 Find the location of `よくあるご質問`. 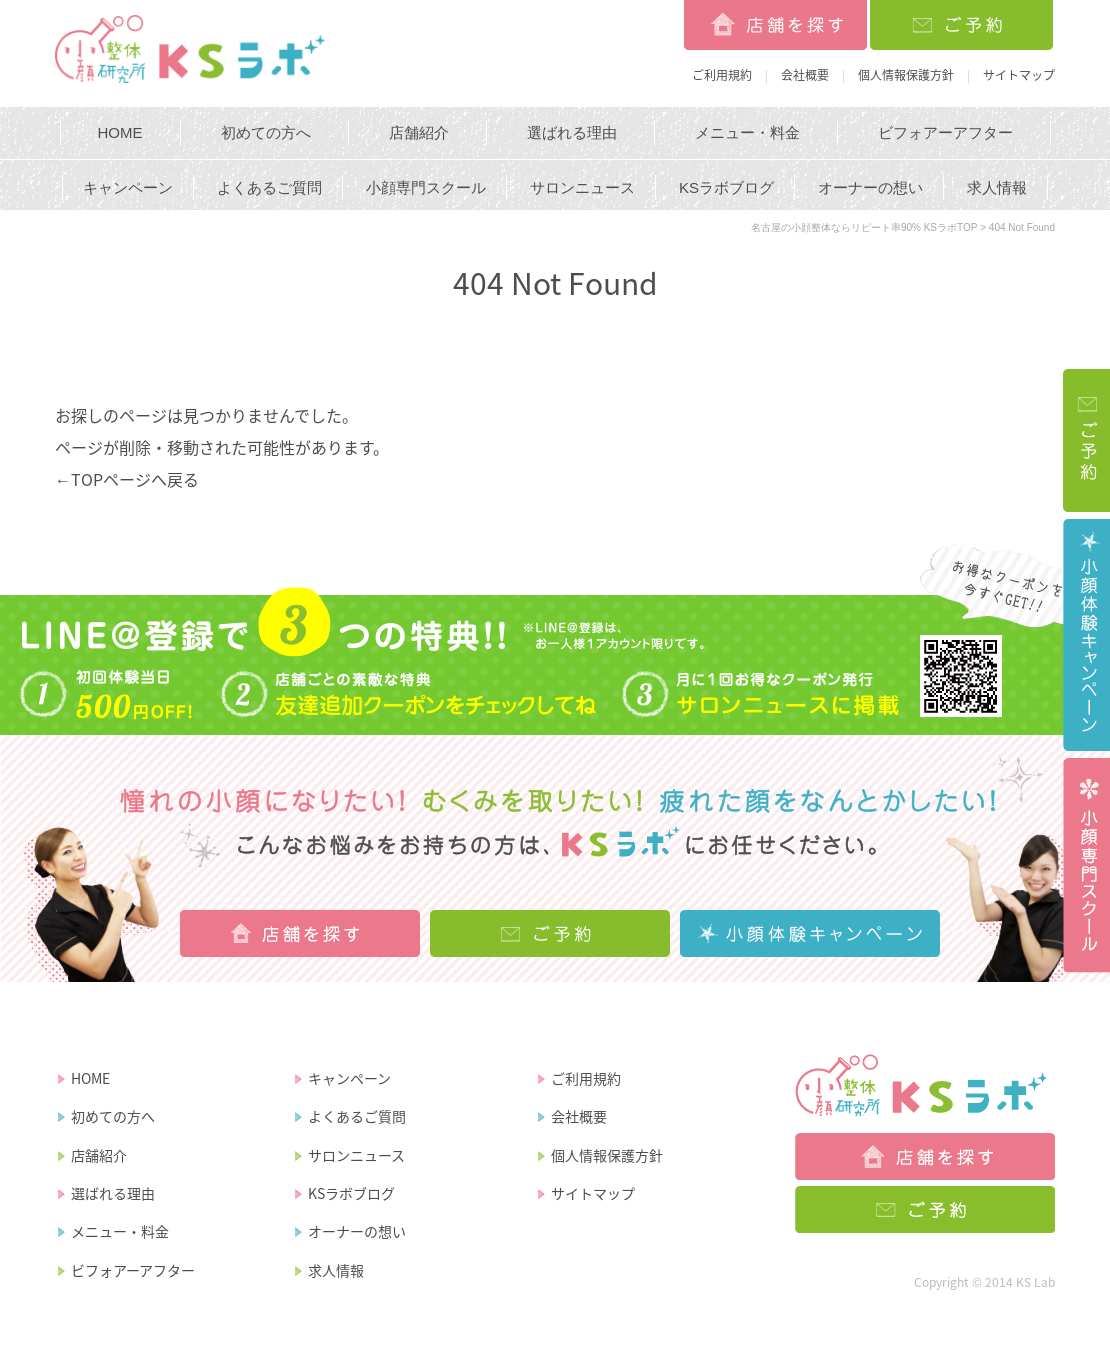

よくあるご質問 is located at coordinates (269, 187).